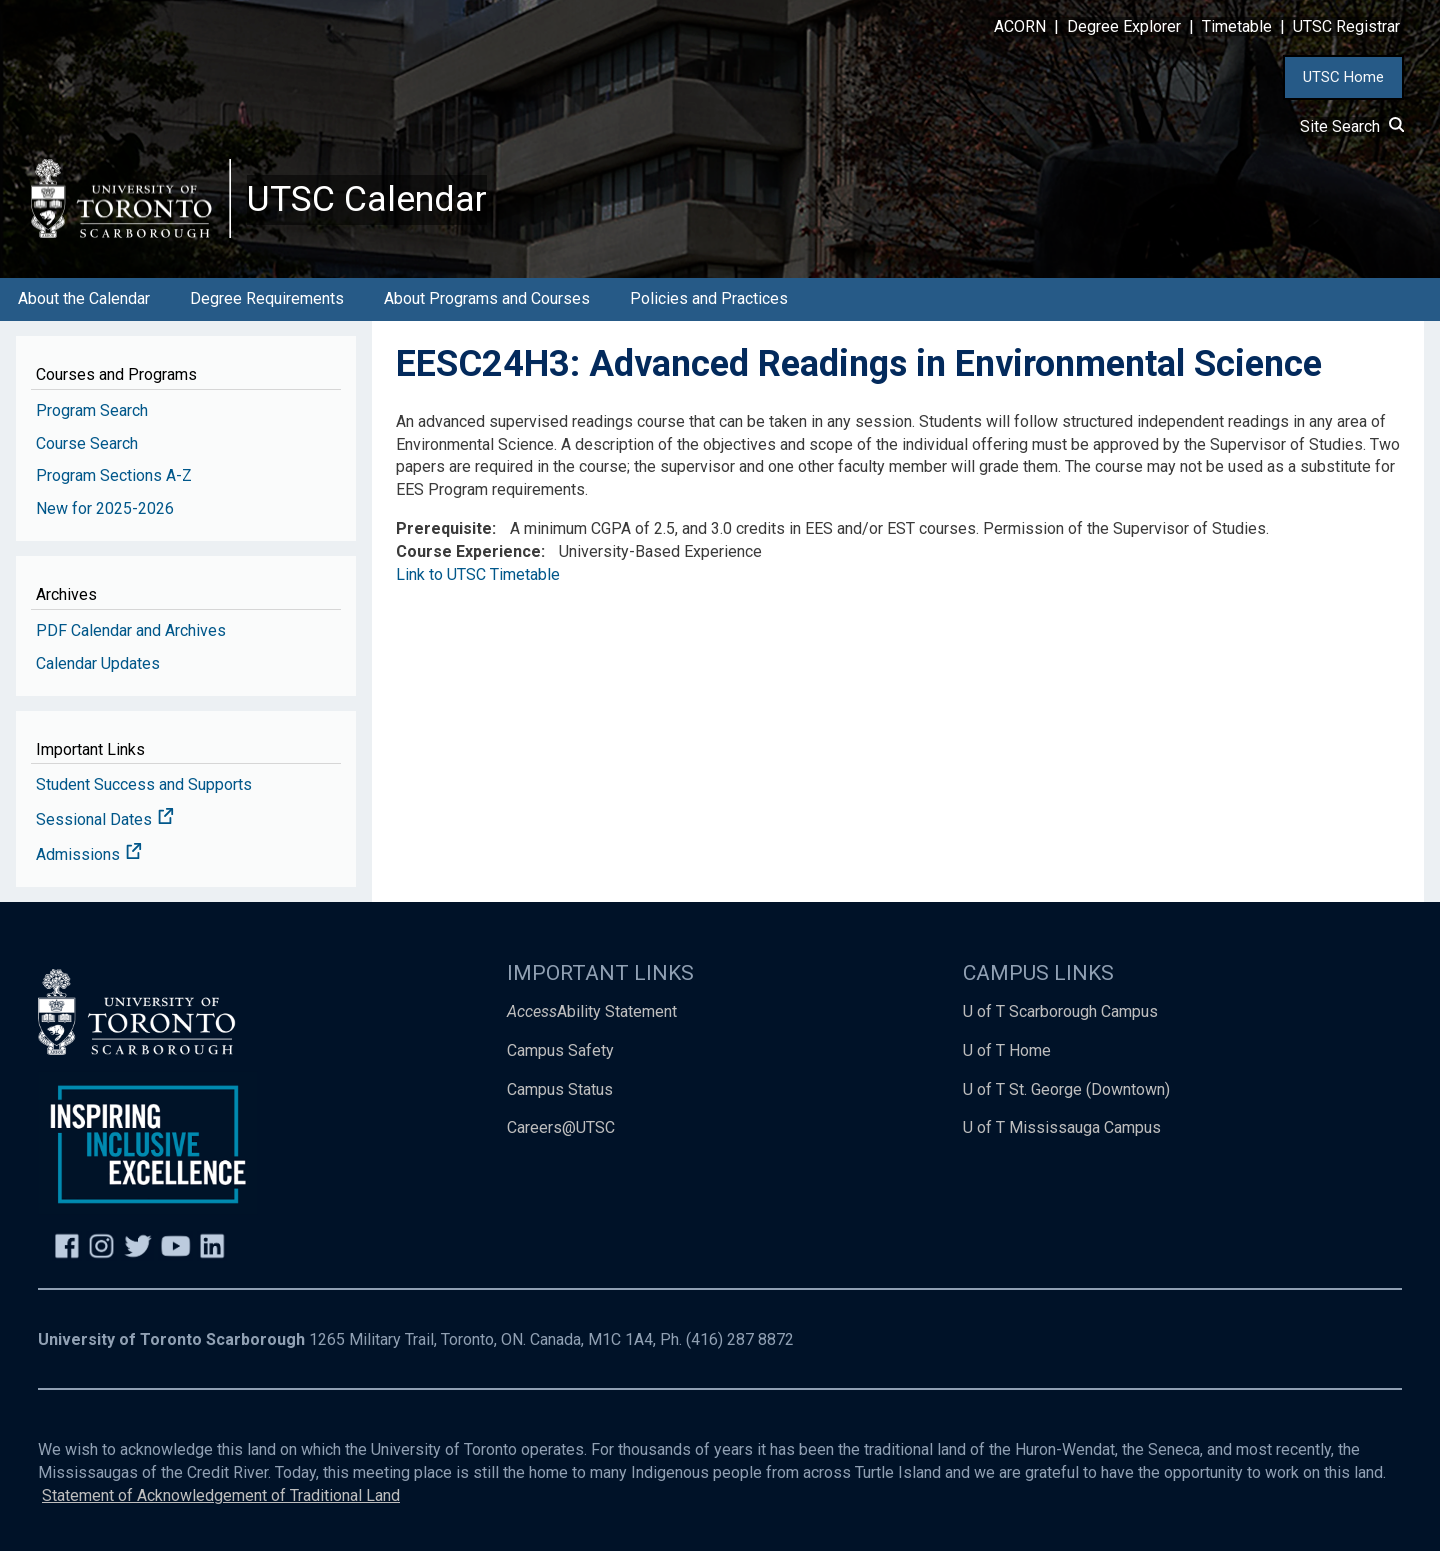  I want to click on Program Search, so click(92, 411).